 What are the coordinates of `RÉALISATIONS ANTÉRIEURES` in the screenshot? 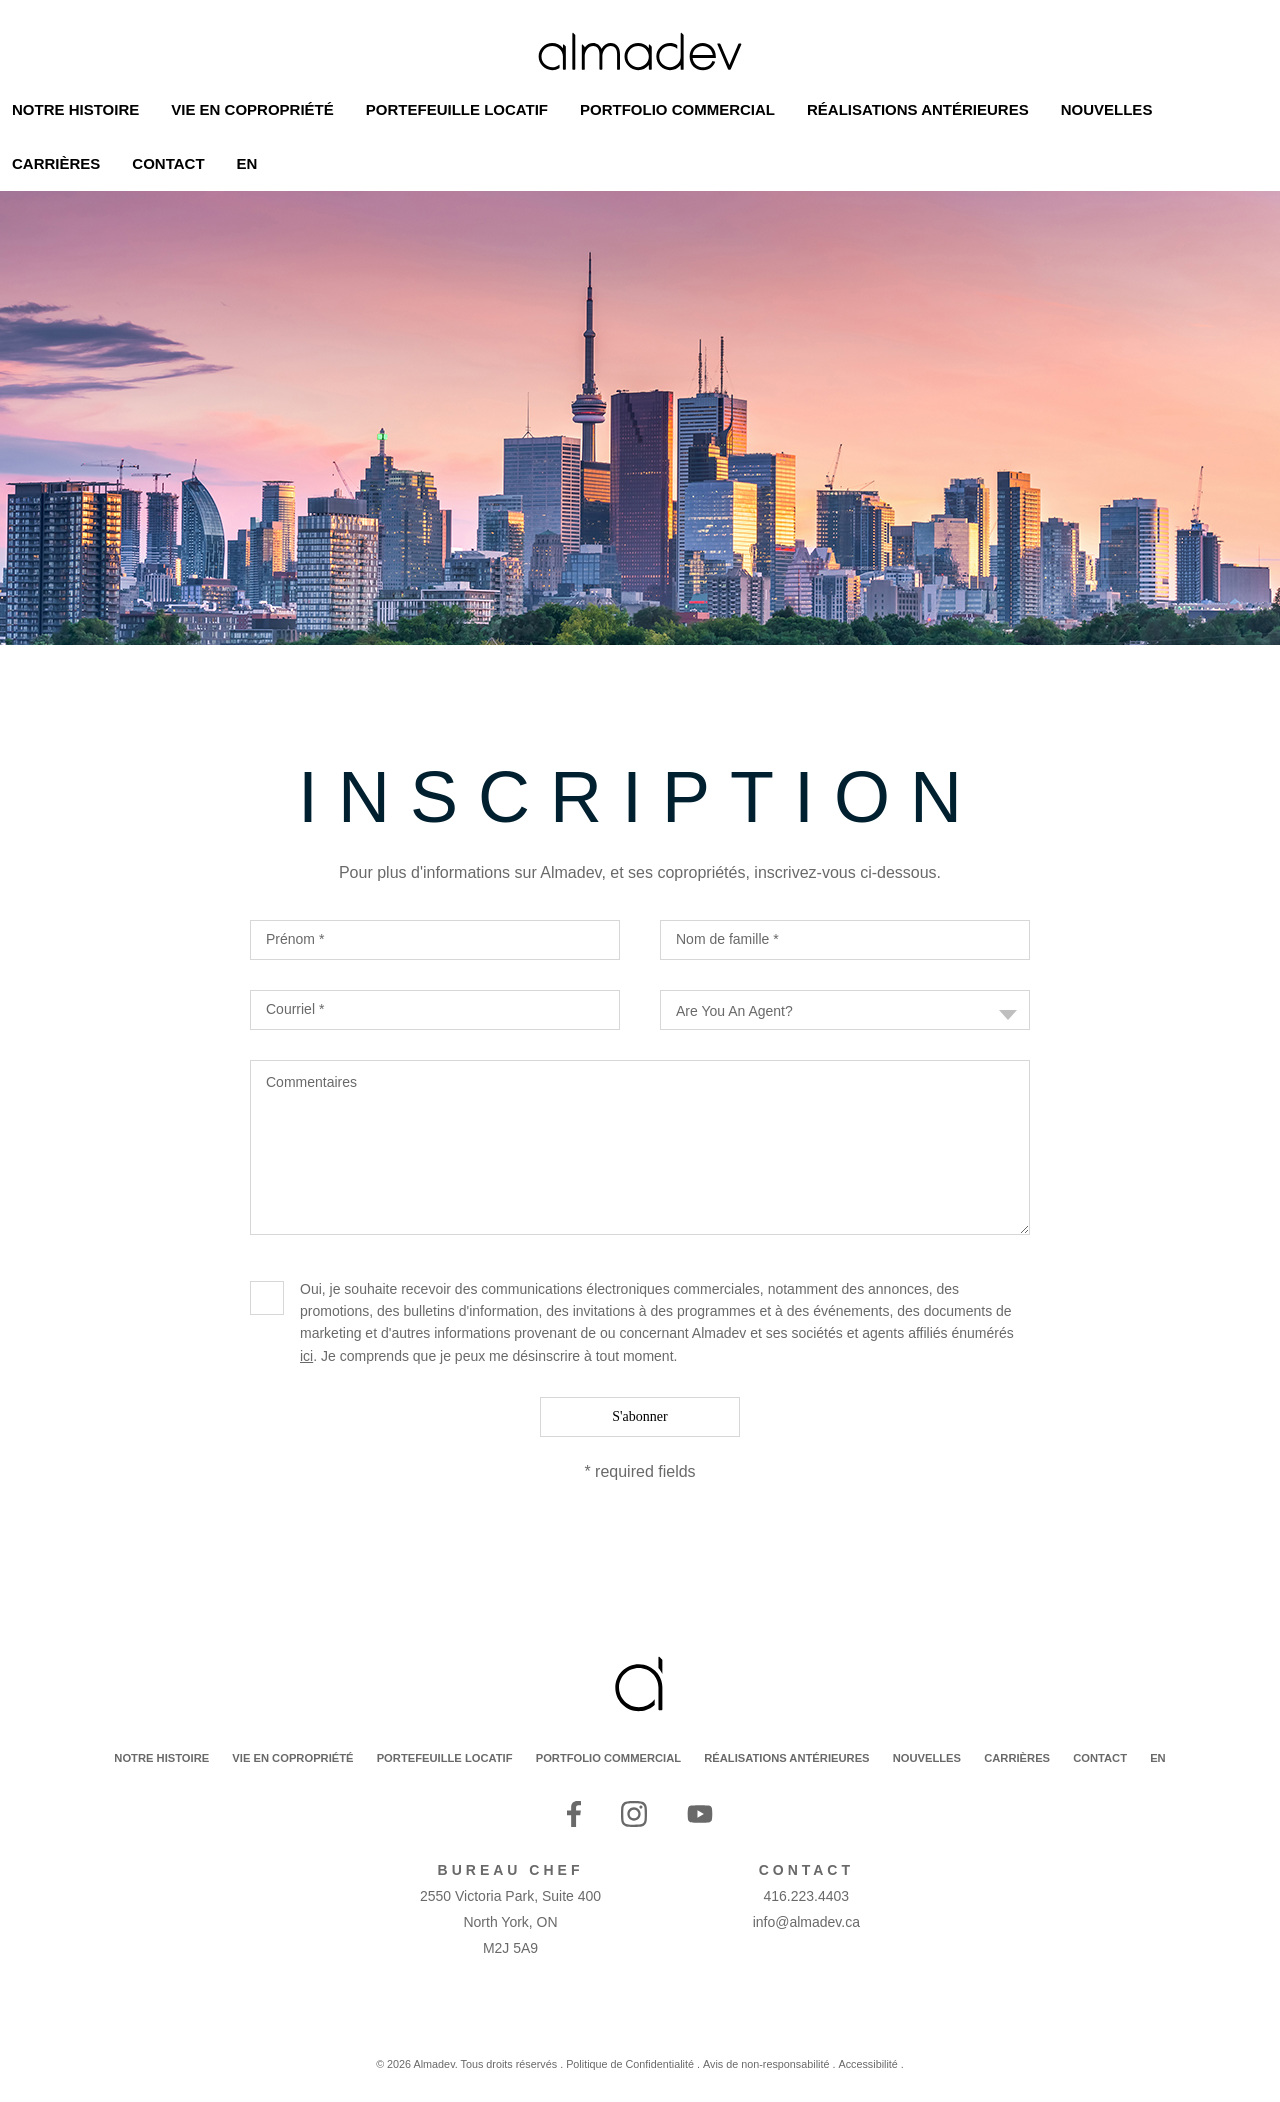 It's located at (786, 1758).